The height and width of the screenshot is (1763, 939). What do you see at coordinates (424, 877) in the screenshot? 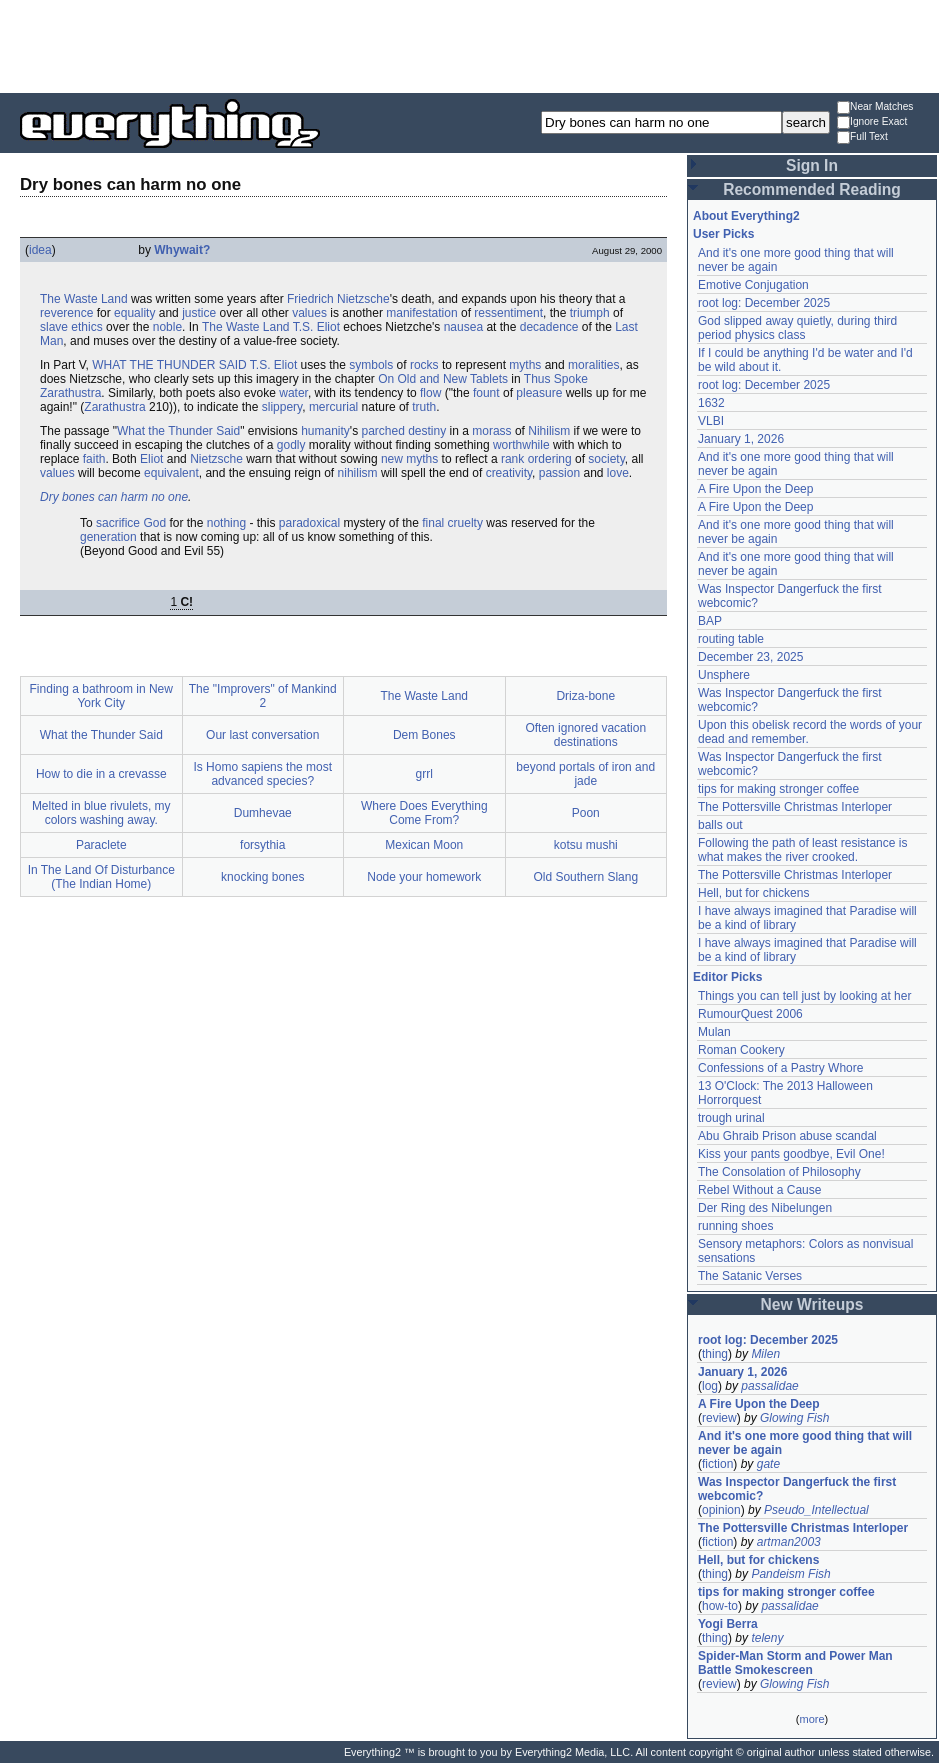
I see `Node your homework` at bounding box center [424, 877].